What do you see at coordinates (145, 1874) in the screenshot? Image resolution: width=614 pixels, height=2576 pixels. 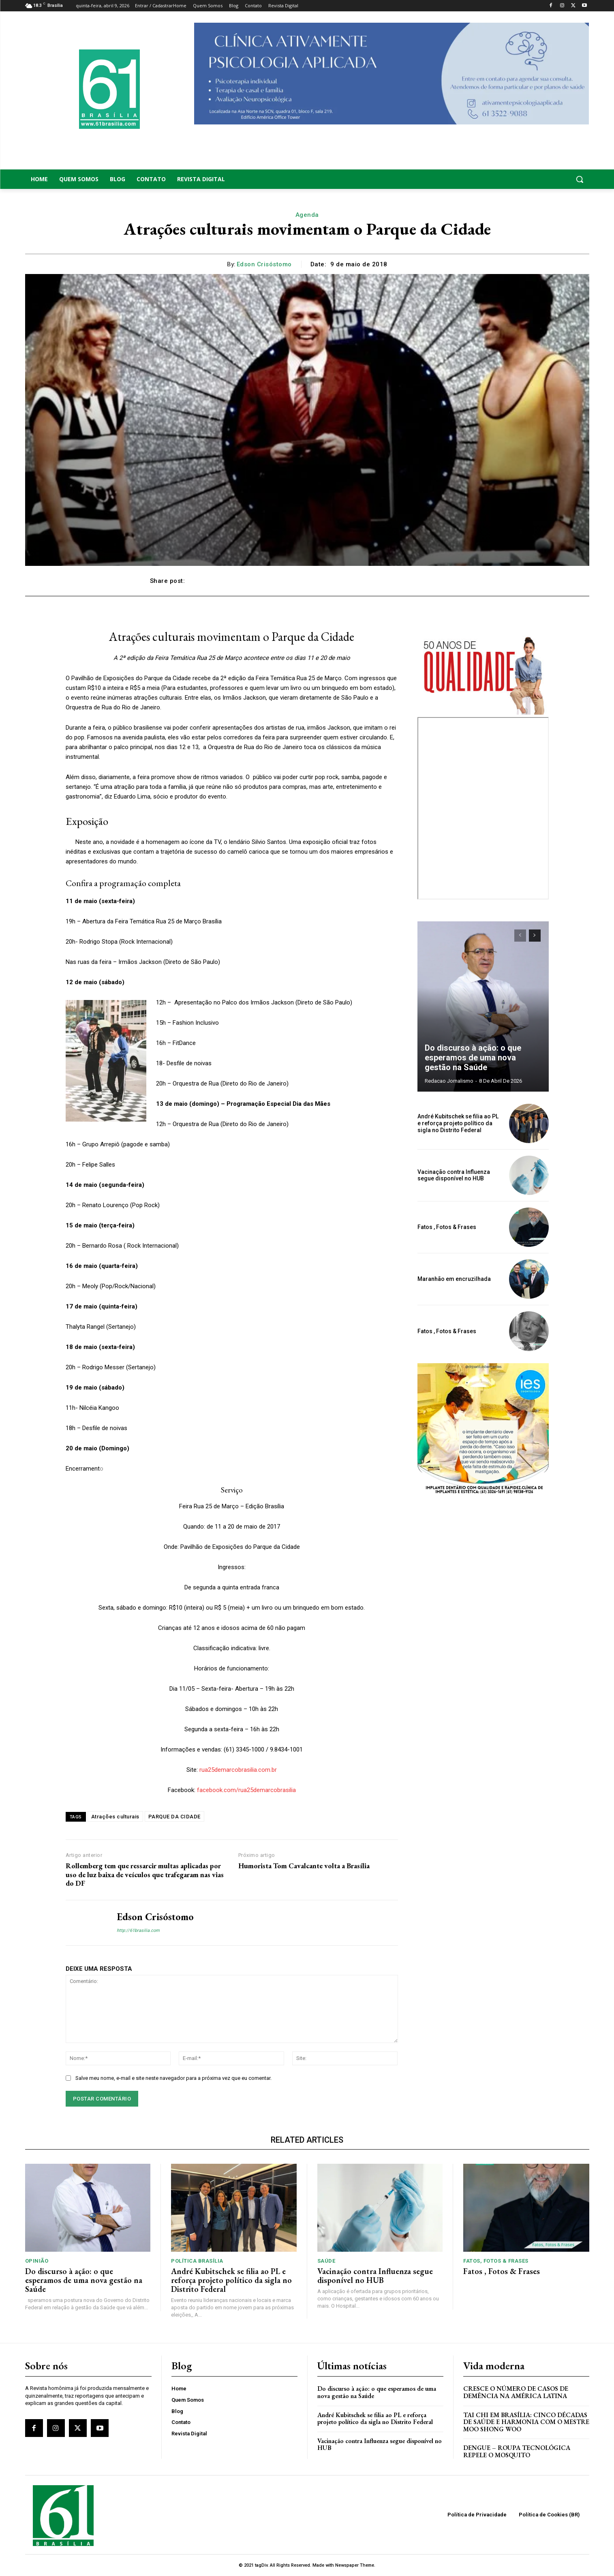 I see `Rollemberg tem que ressarcir multas aplicadas por uso de luz baixa de veículos que trafegaram nas vias do DF` at bounding box center [145, 1874].